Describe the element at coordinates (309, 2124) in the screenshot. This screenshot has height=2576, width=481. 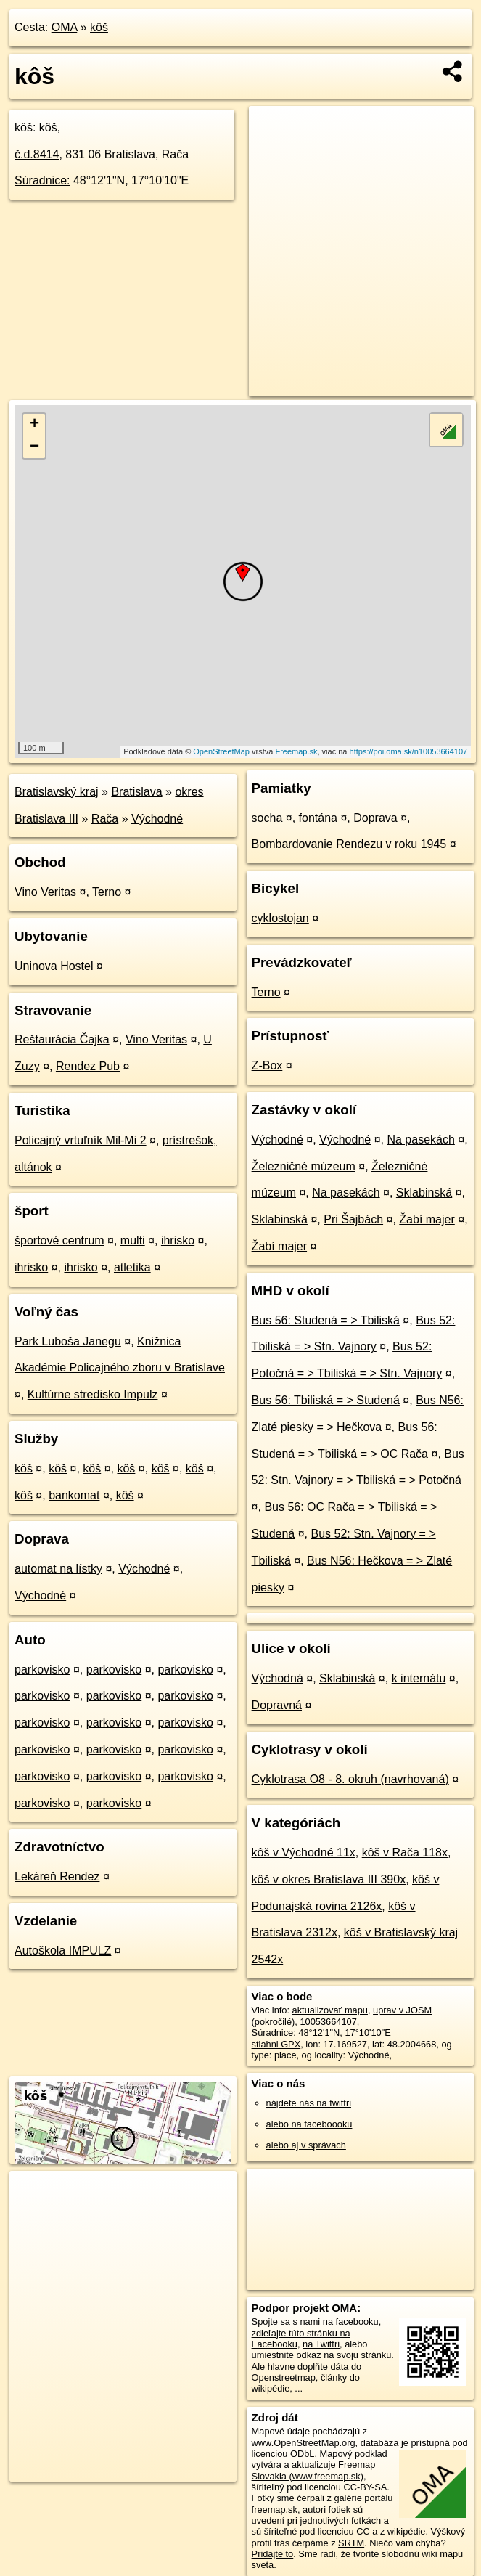
I see `alebo na faceboooku` at that location.